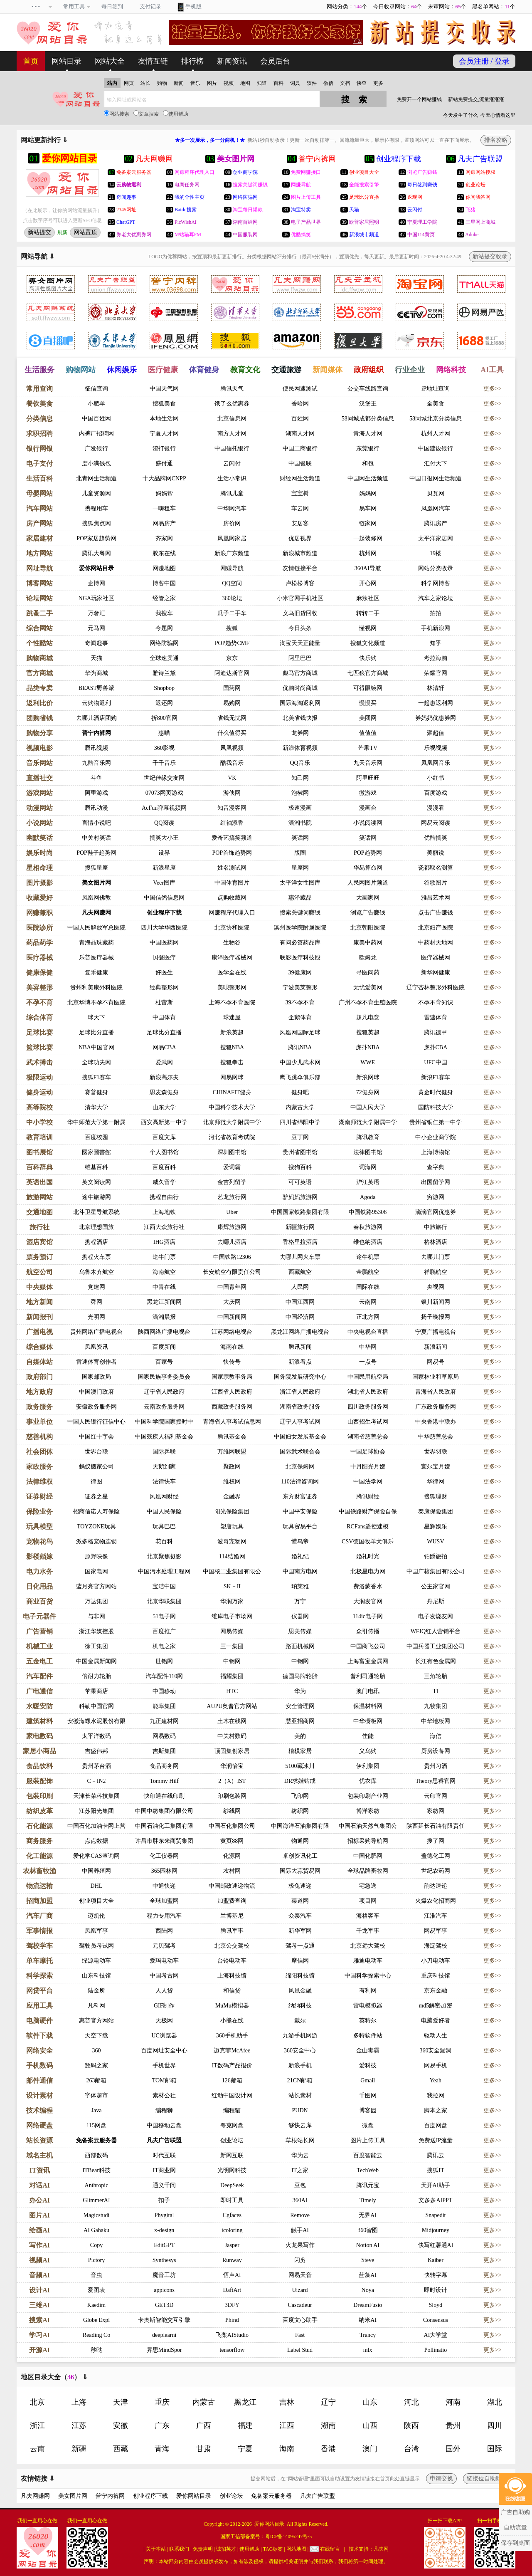  Describe the element at coordinates (368, 2125) in the screenshot. I see `微盘` at that location.